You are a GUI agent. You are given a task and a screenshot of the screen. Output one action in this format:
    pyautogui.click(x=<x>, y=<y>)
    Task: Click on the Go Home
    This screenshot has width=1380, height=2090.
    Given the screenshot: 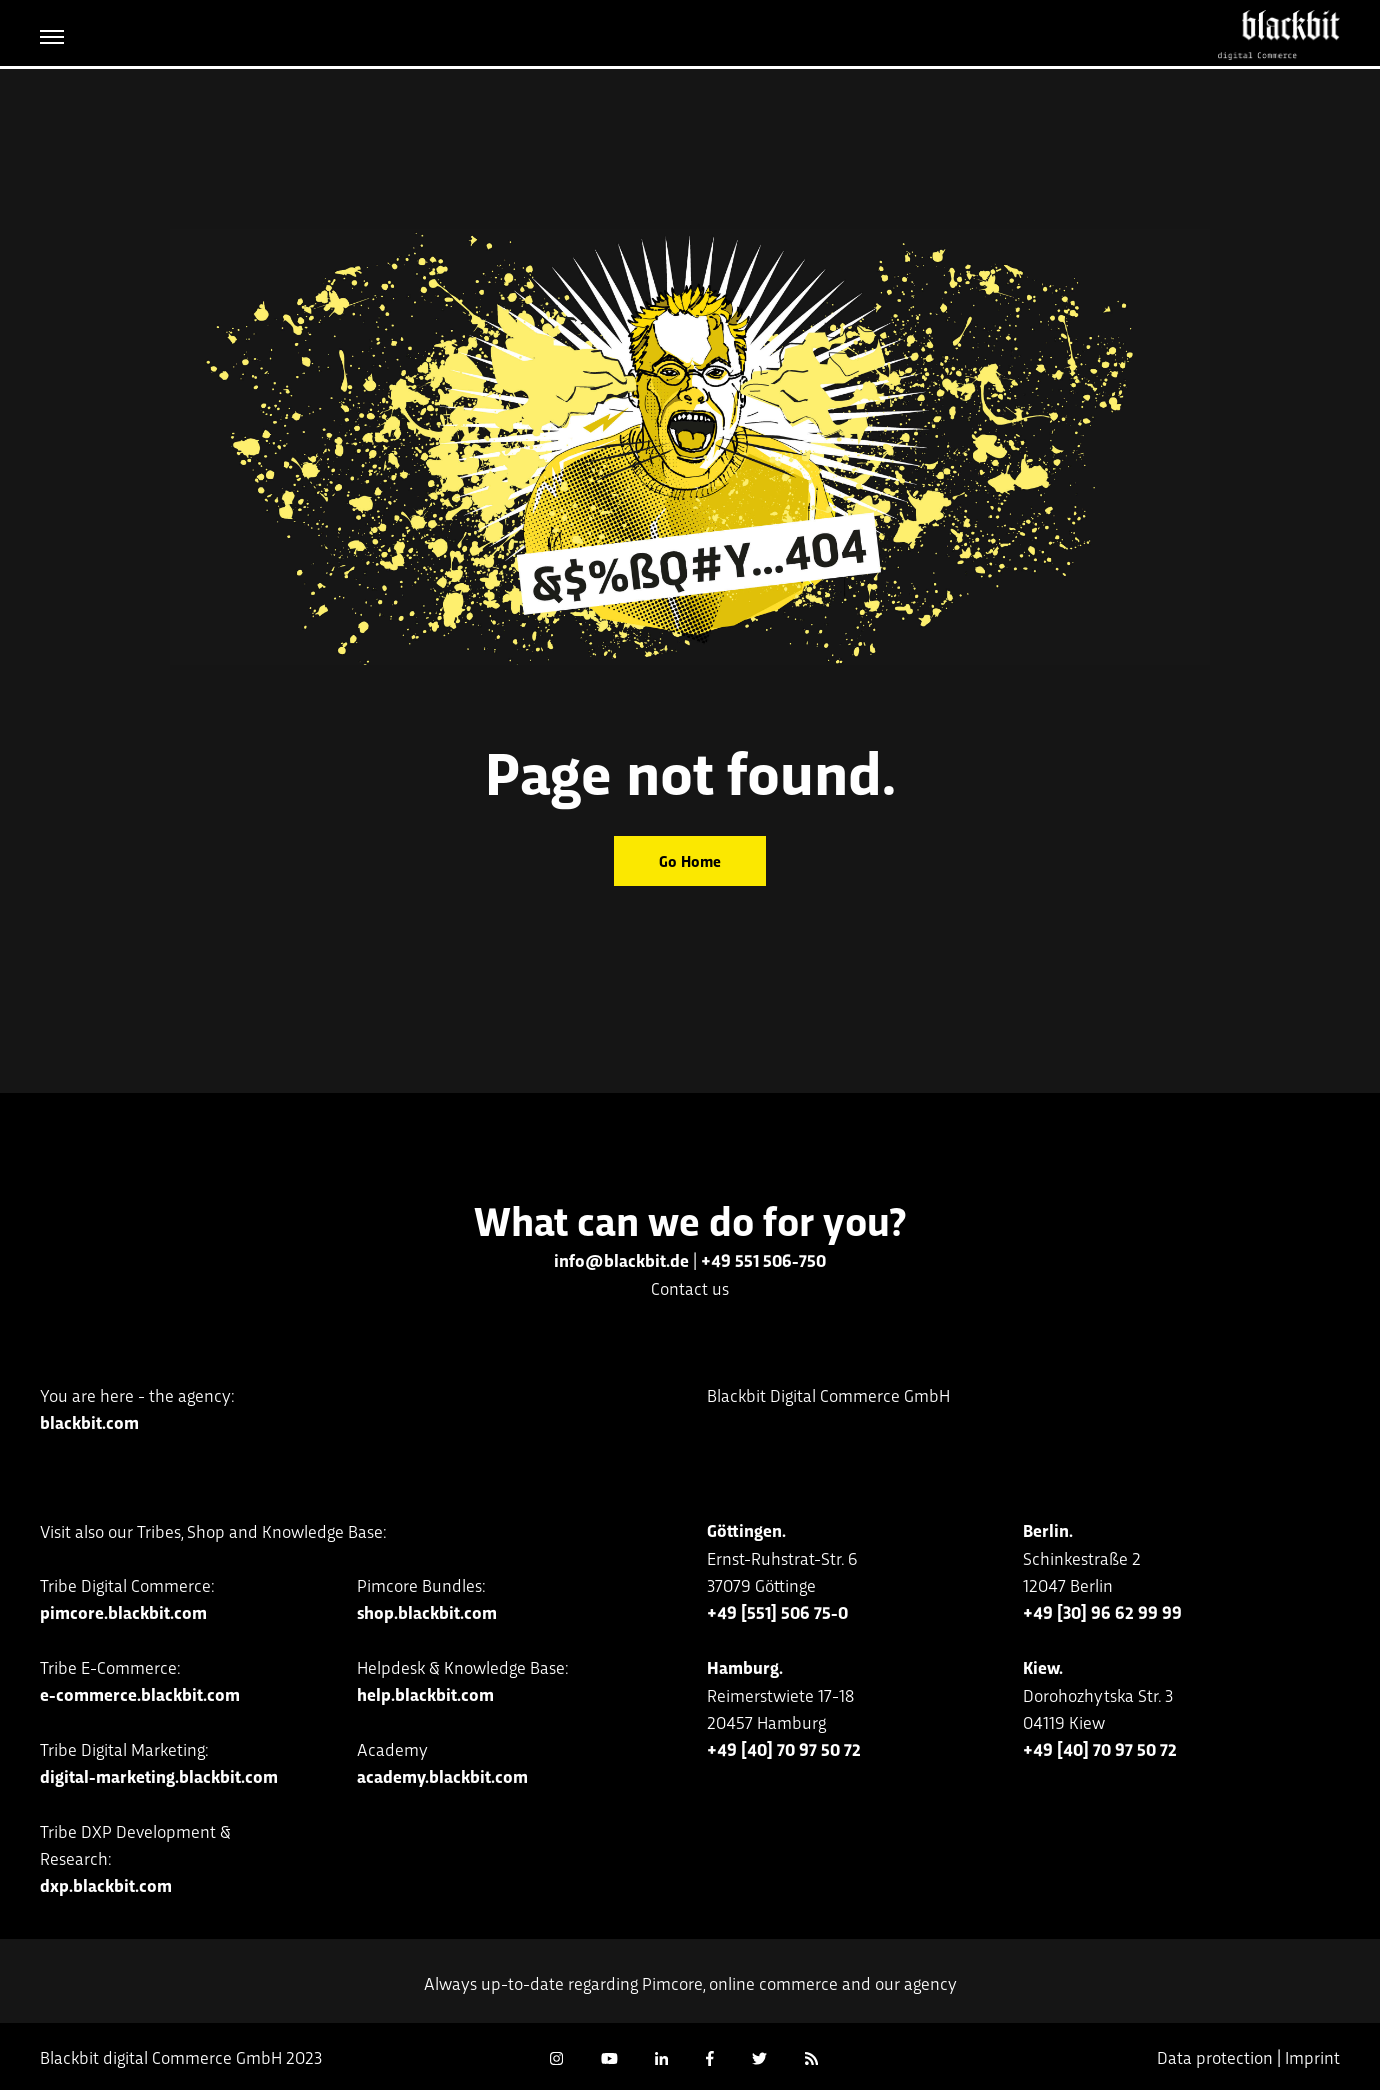 What is the action you would take?
    pyautogui.click(x=690, y=860)
    